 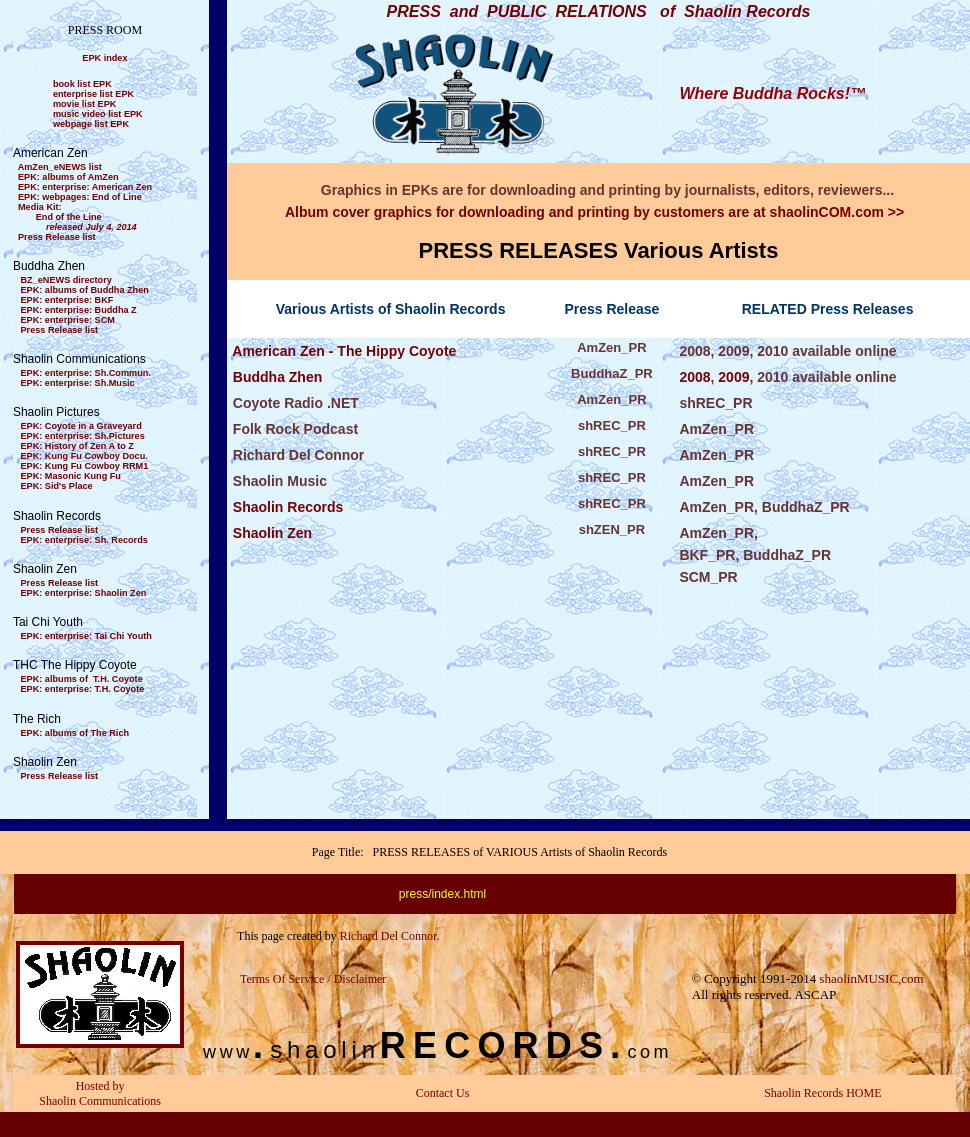 What do you see at coordinates (91, 124) in the screenshot?
I see `webpage list EPK` at bounding box center [91, 124].